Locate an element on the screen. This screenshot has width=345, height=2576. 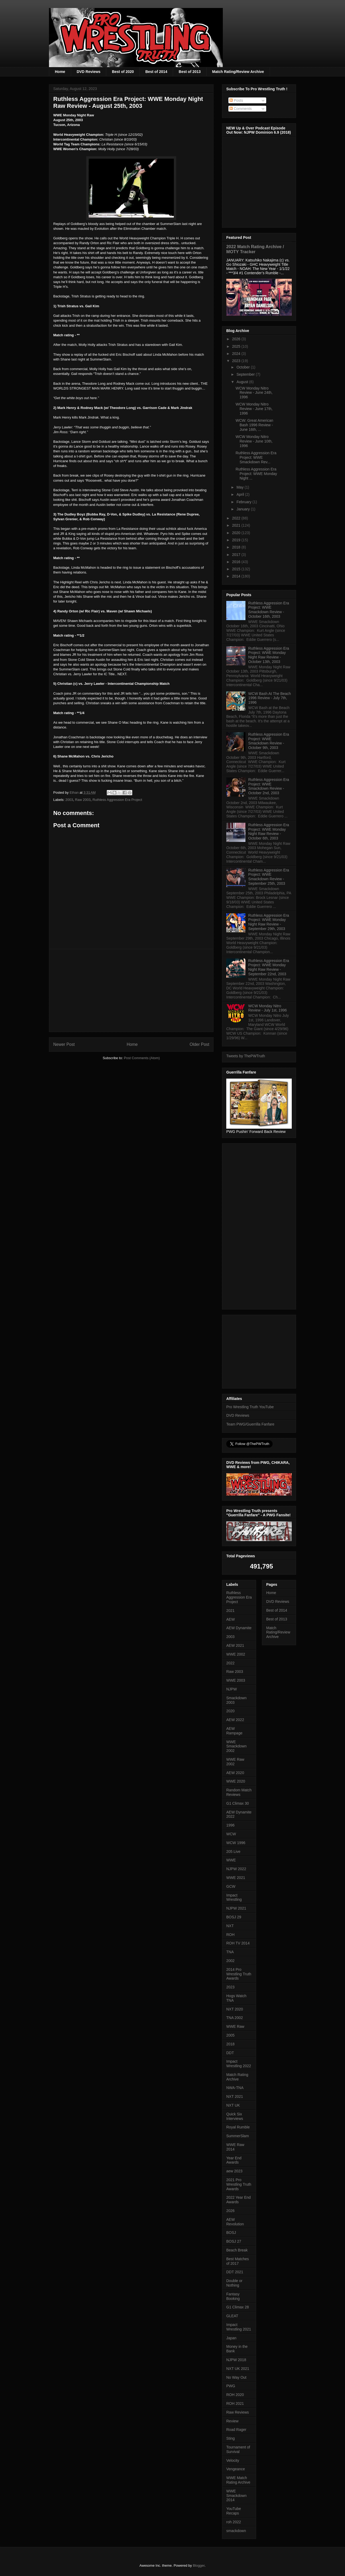
AEW Rampage is located at coordinates (234, 1730).